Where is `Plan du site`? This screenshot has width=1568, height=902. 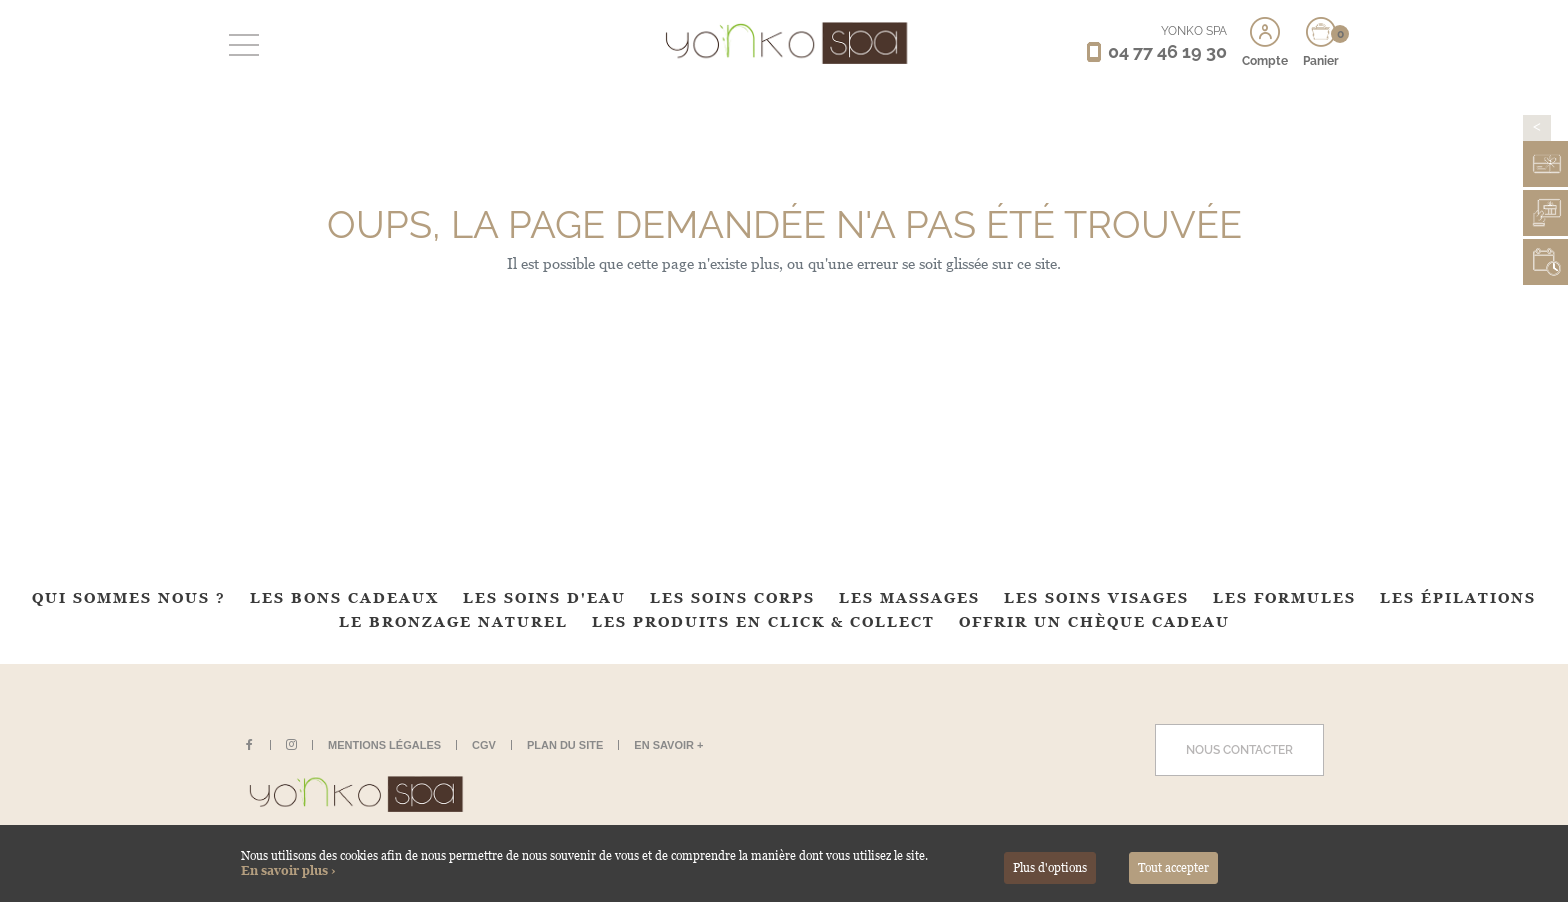 Plan du site is located at coordinates (565, 745).